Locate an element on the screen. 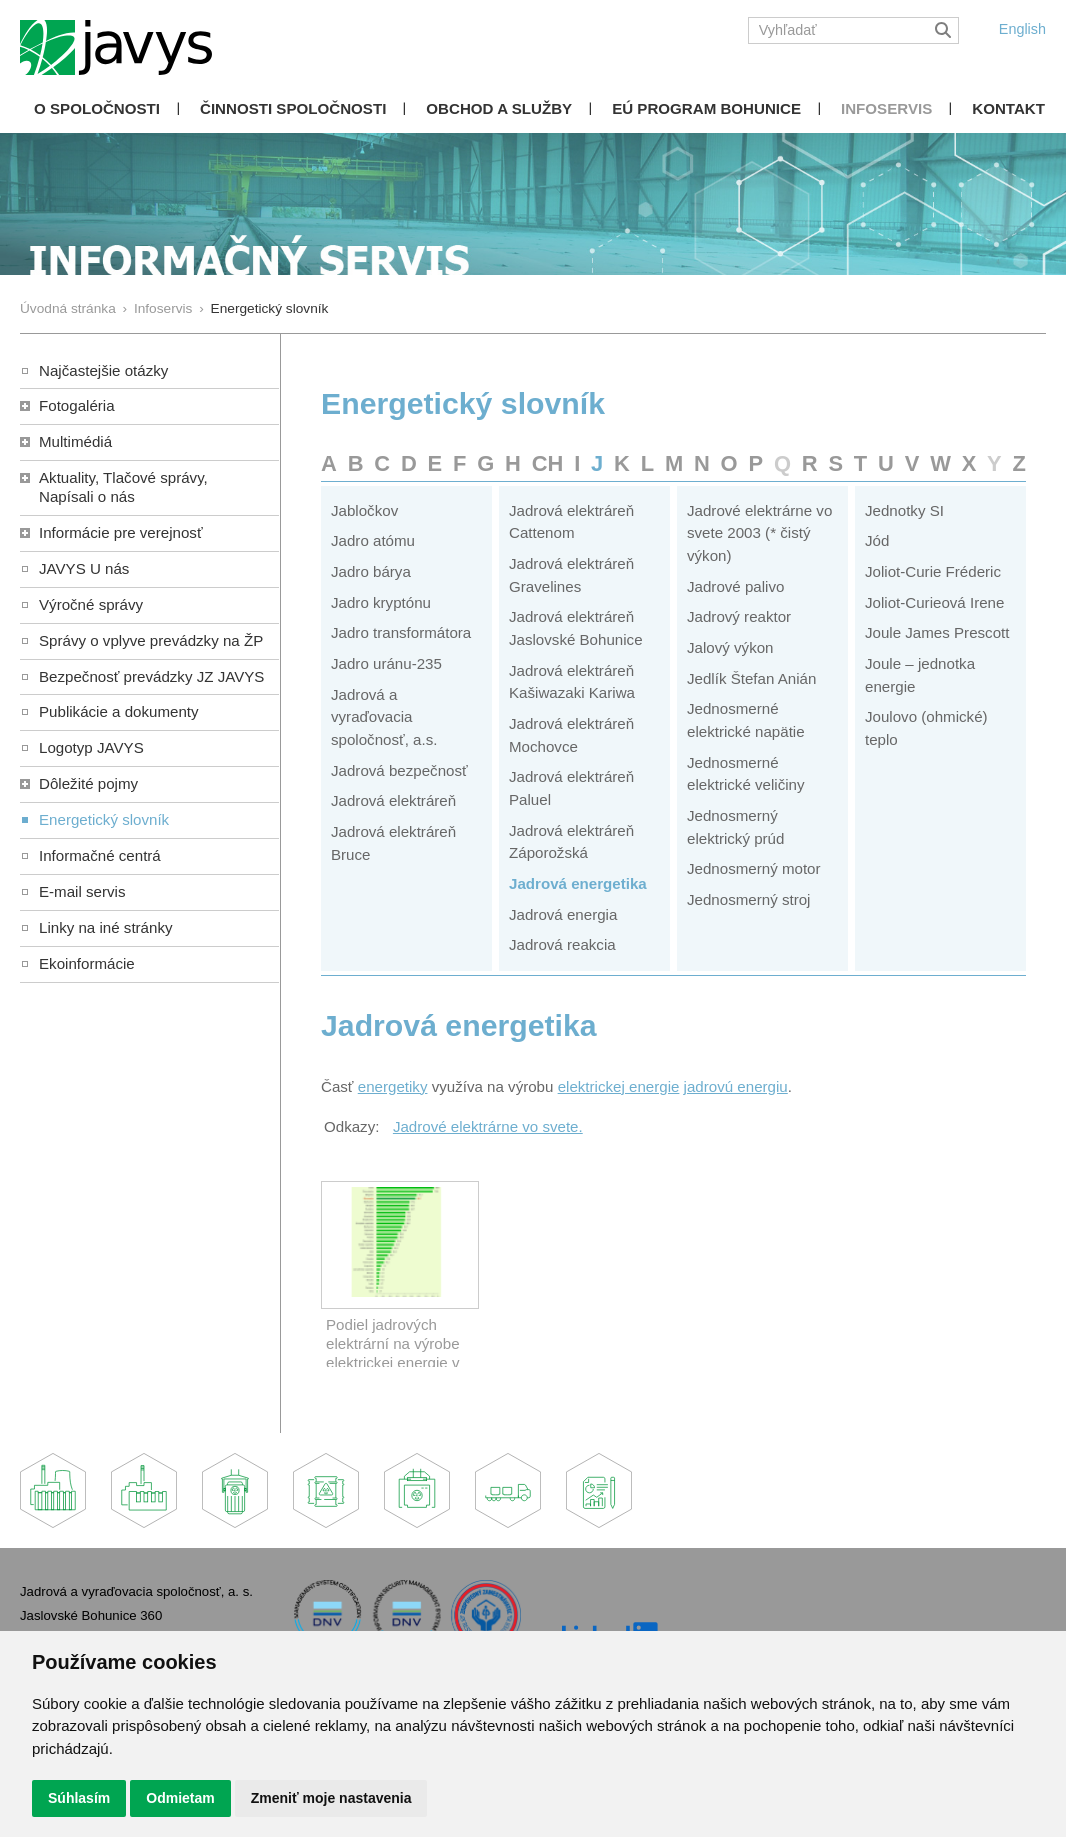  Odmietam [button] is located at coordinates (180, 1798).